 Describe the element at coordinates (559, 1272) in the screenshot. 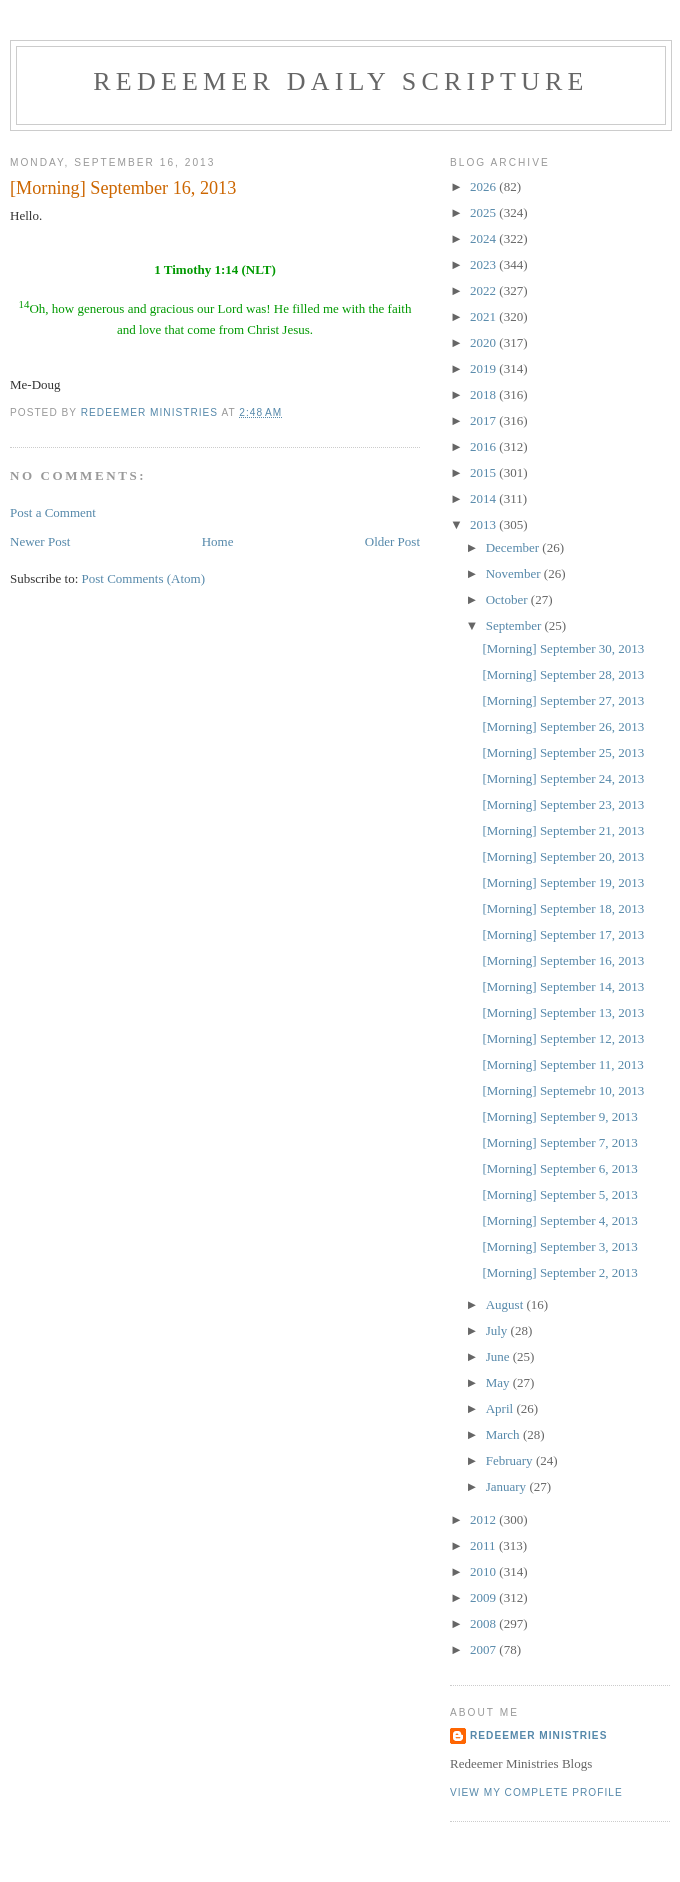

I see `[Morning] September 2, 2013` at that location.